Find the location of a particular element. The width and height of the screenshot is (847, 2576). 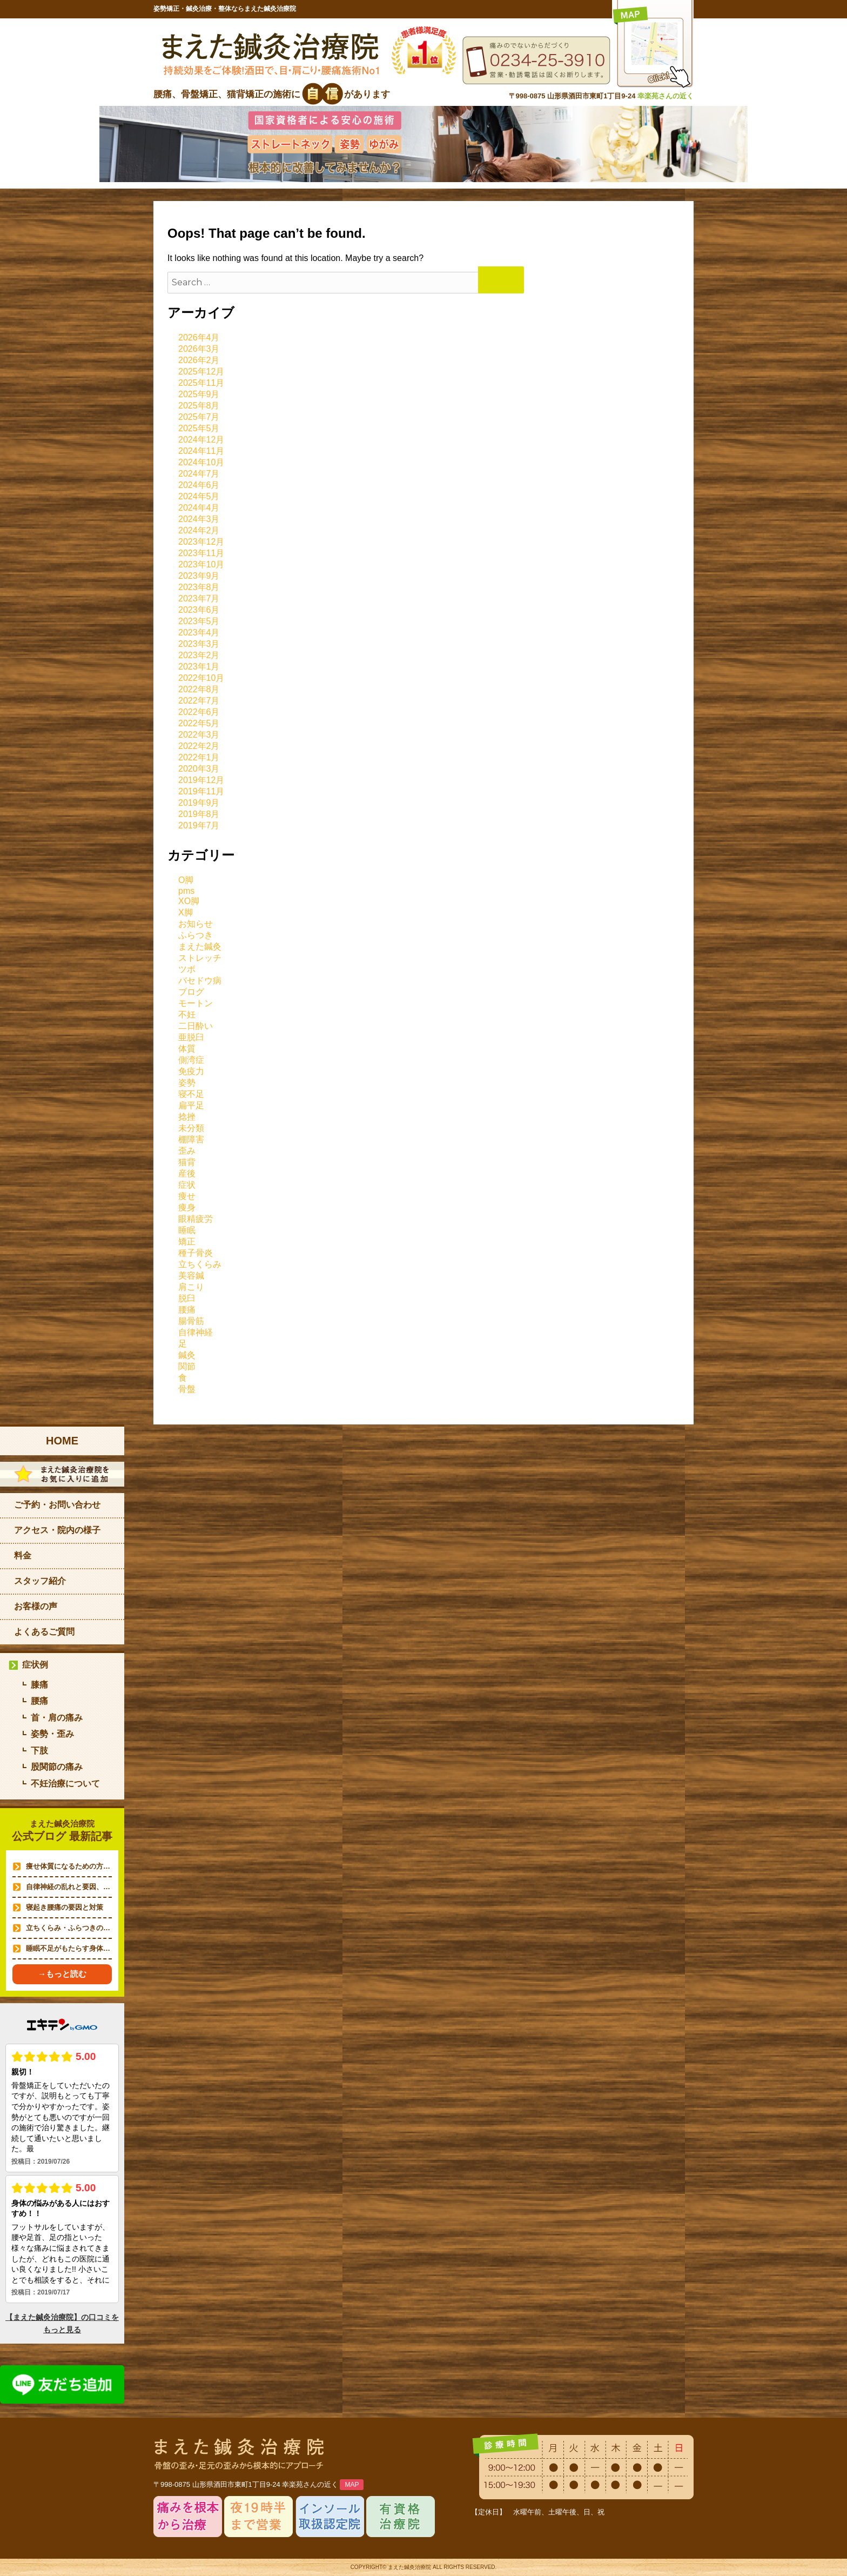

アクセス・院内の様子 is located at coordinates (57, 1530).